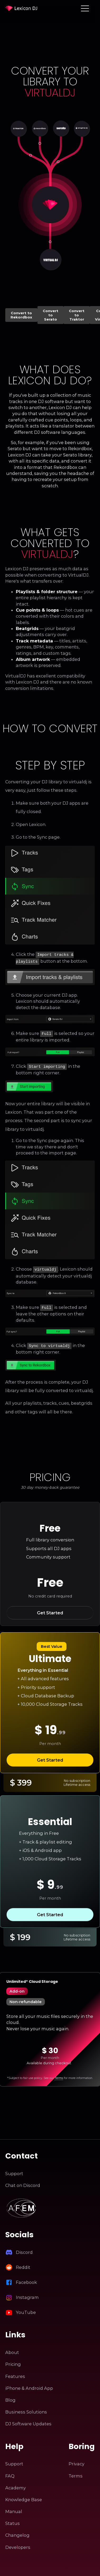 The width and height of the screenshot is (100, 2576). Describe the element at coordinates (26, 2308) in the screenshot. I see `YouTube` at that location.